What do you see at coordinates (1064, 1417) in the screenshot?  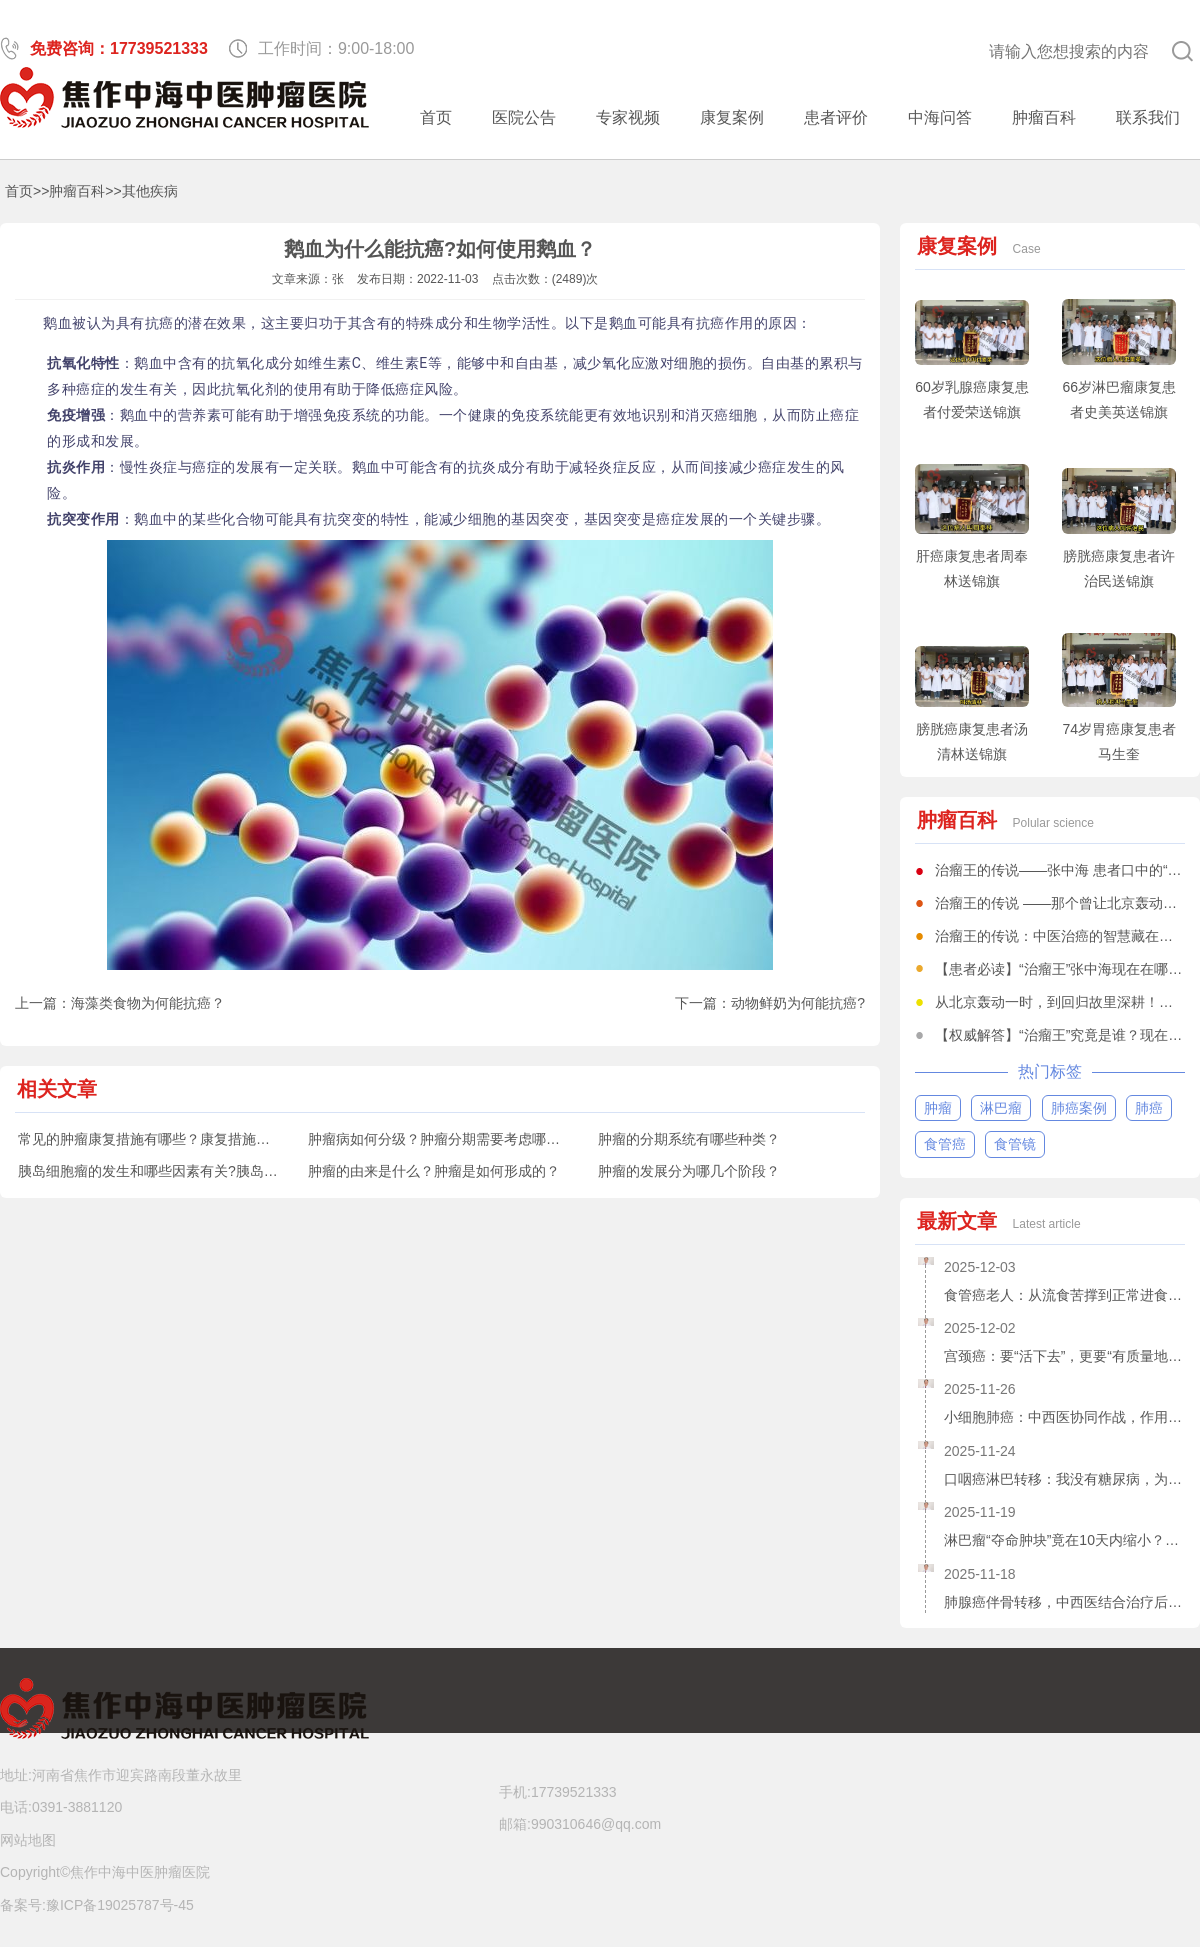 I see `小细胞肺癌：中西医协同作战，作用不分伯仲` at bounding box center [1064, 1417].